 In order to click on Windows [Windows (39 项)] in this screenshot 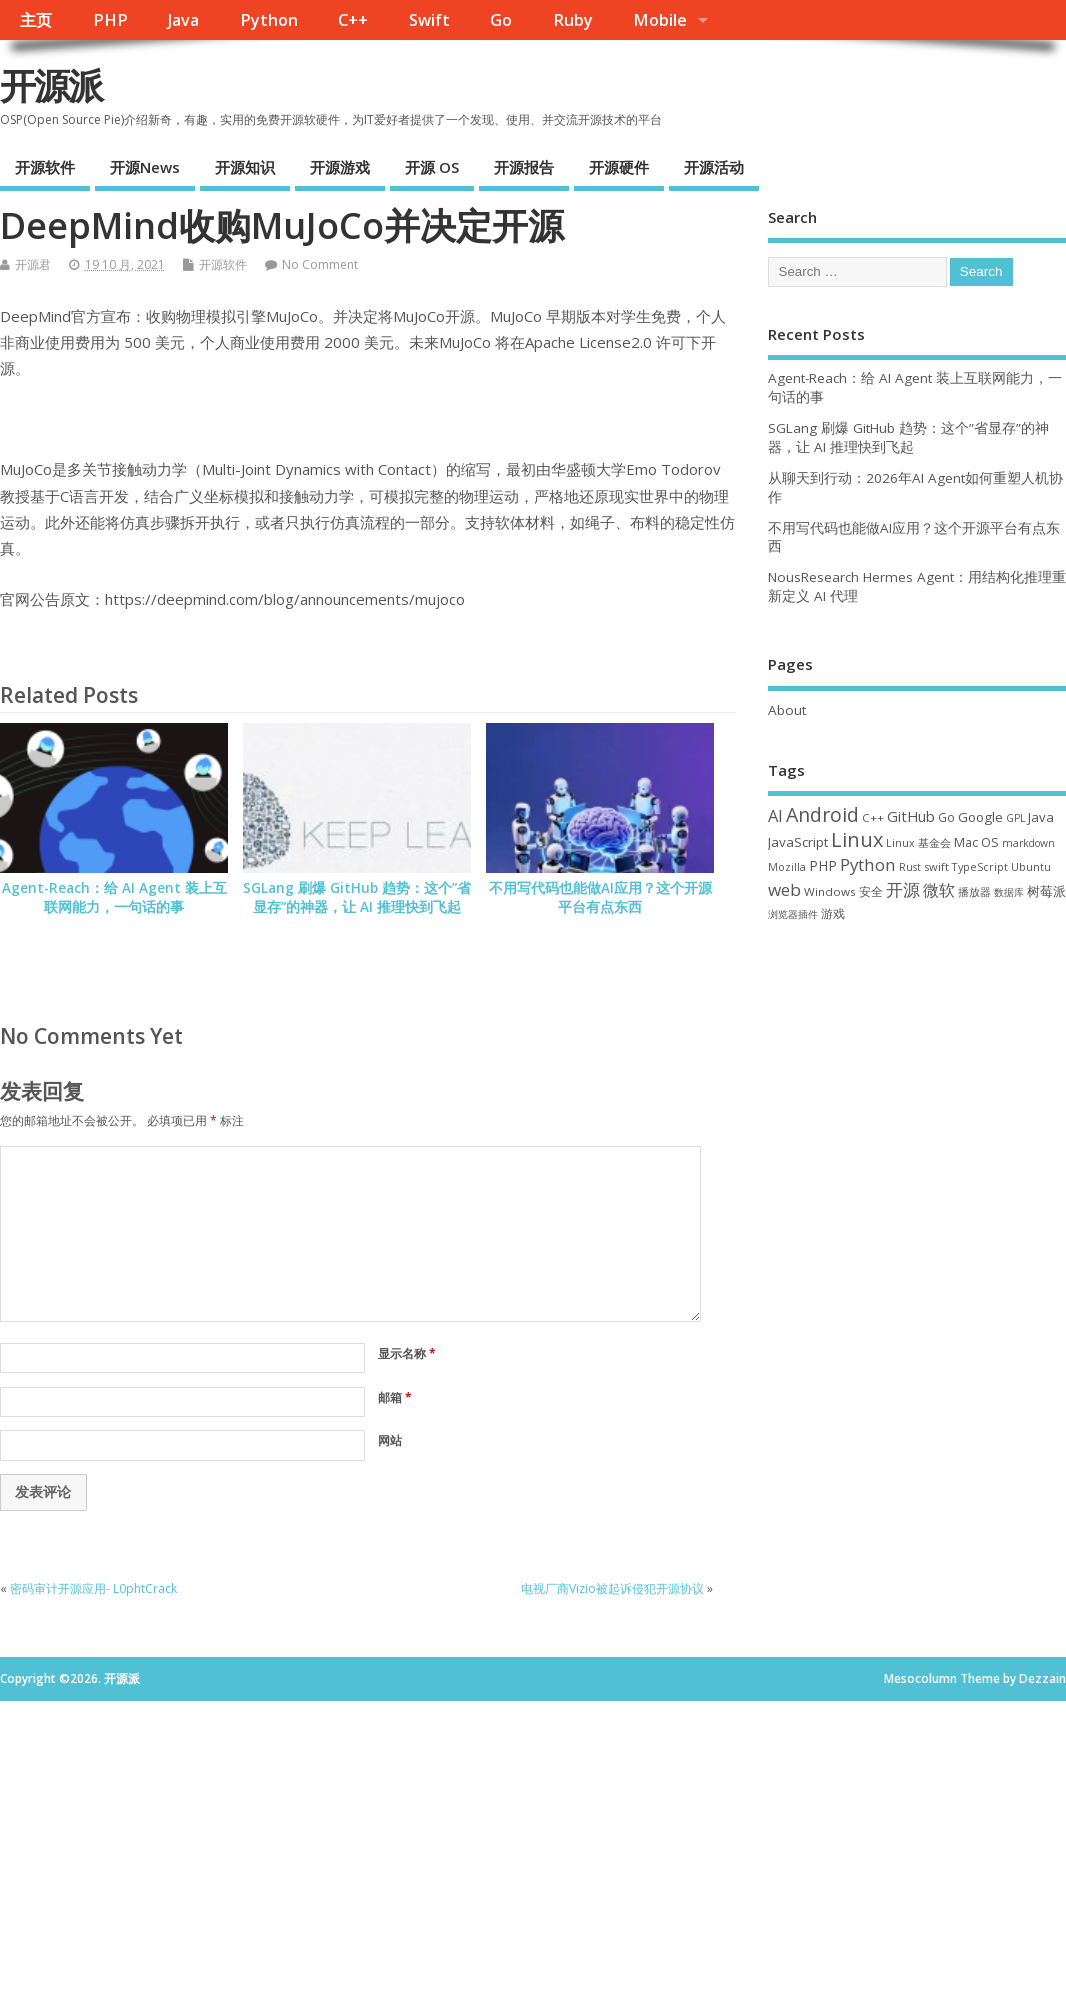, I will do `click(830, 891)`.